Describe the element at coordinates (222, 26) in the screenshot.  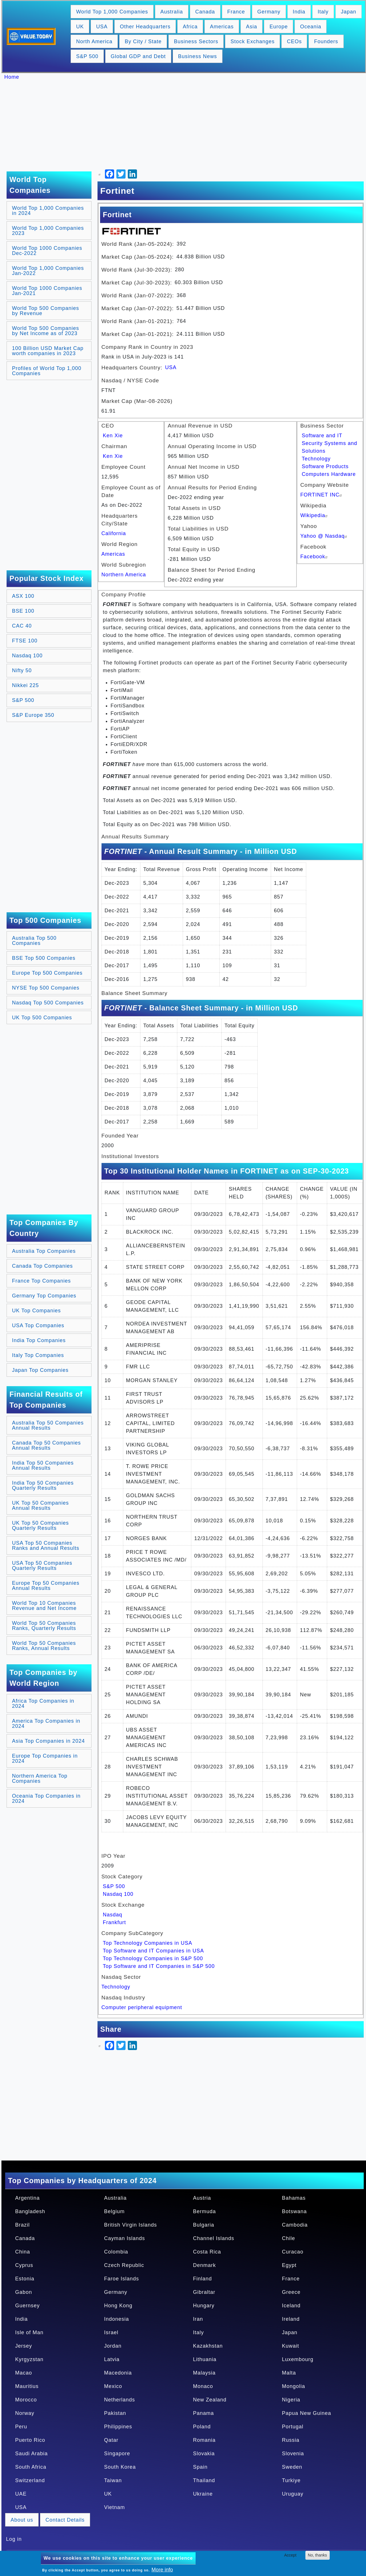
I see `Americas` at that location.